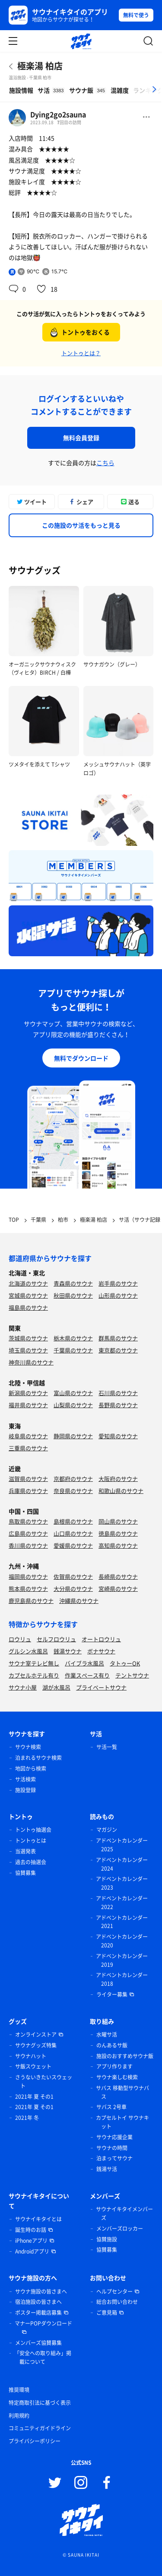 The image size is (162, 2576). Describe the element at coordinates (19, 2415) in the screenshot. I see `利用規約` at that location.